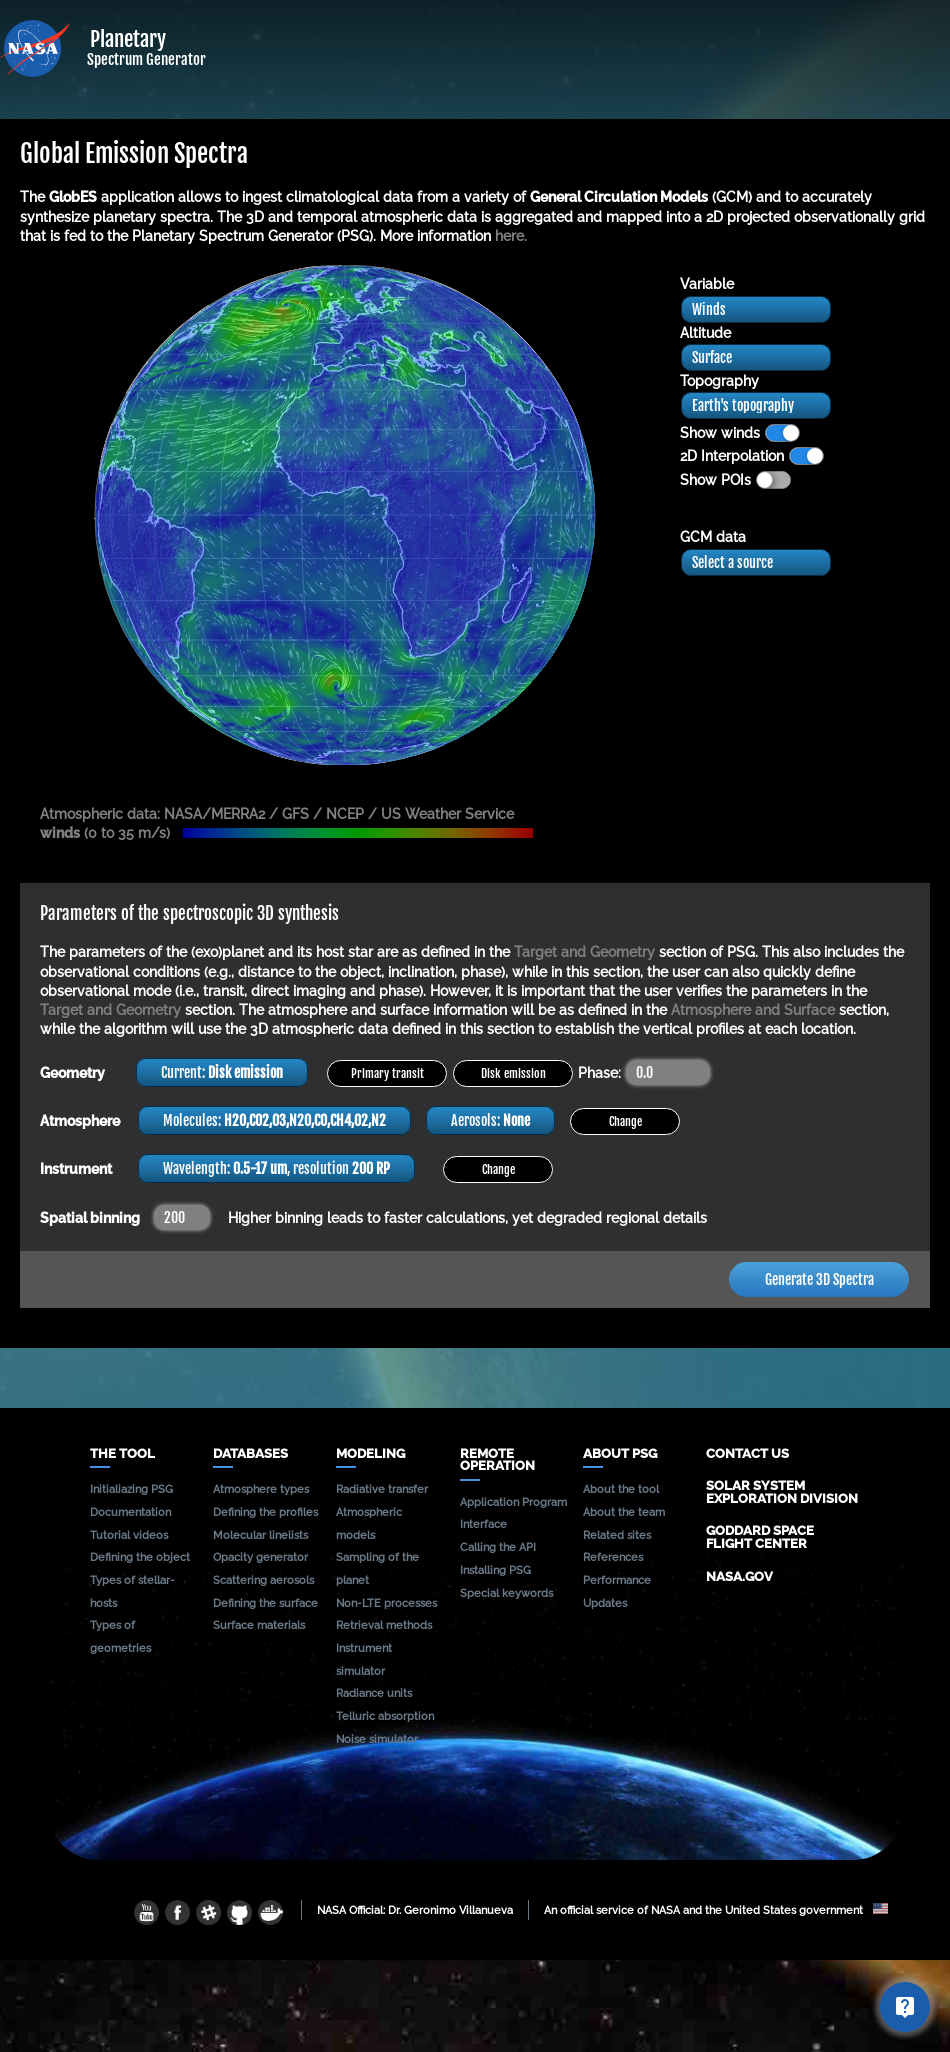 Image resolution: width=950 pixels, height=2052 pixels. What do you see at coordinates (782, 1492) in the screenshot?
I see `Solar System Exploration Division` at bounding box center [782, 1492].